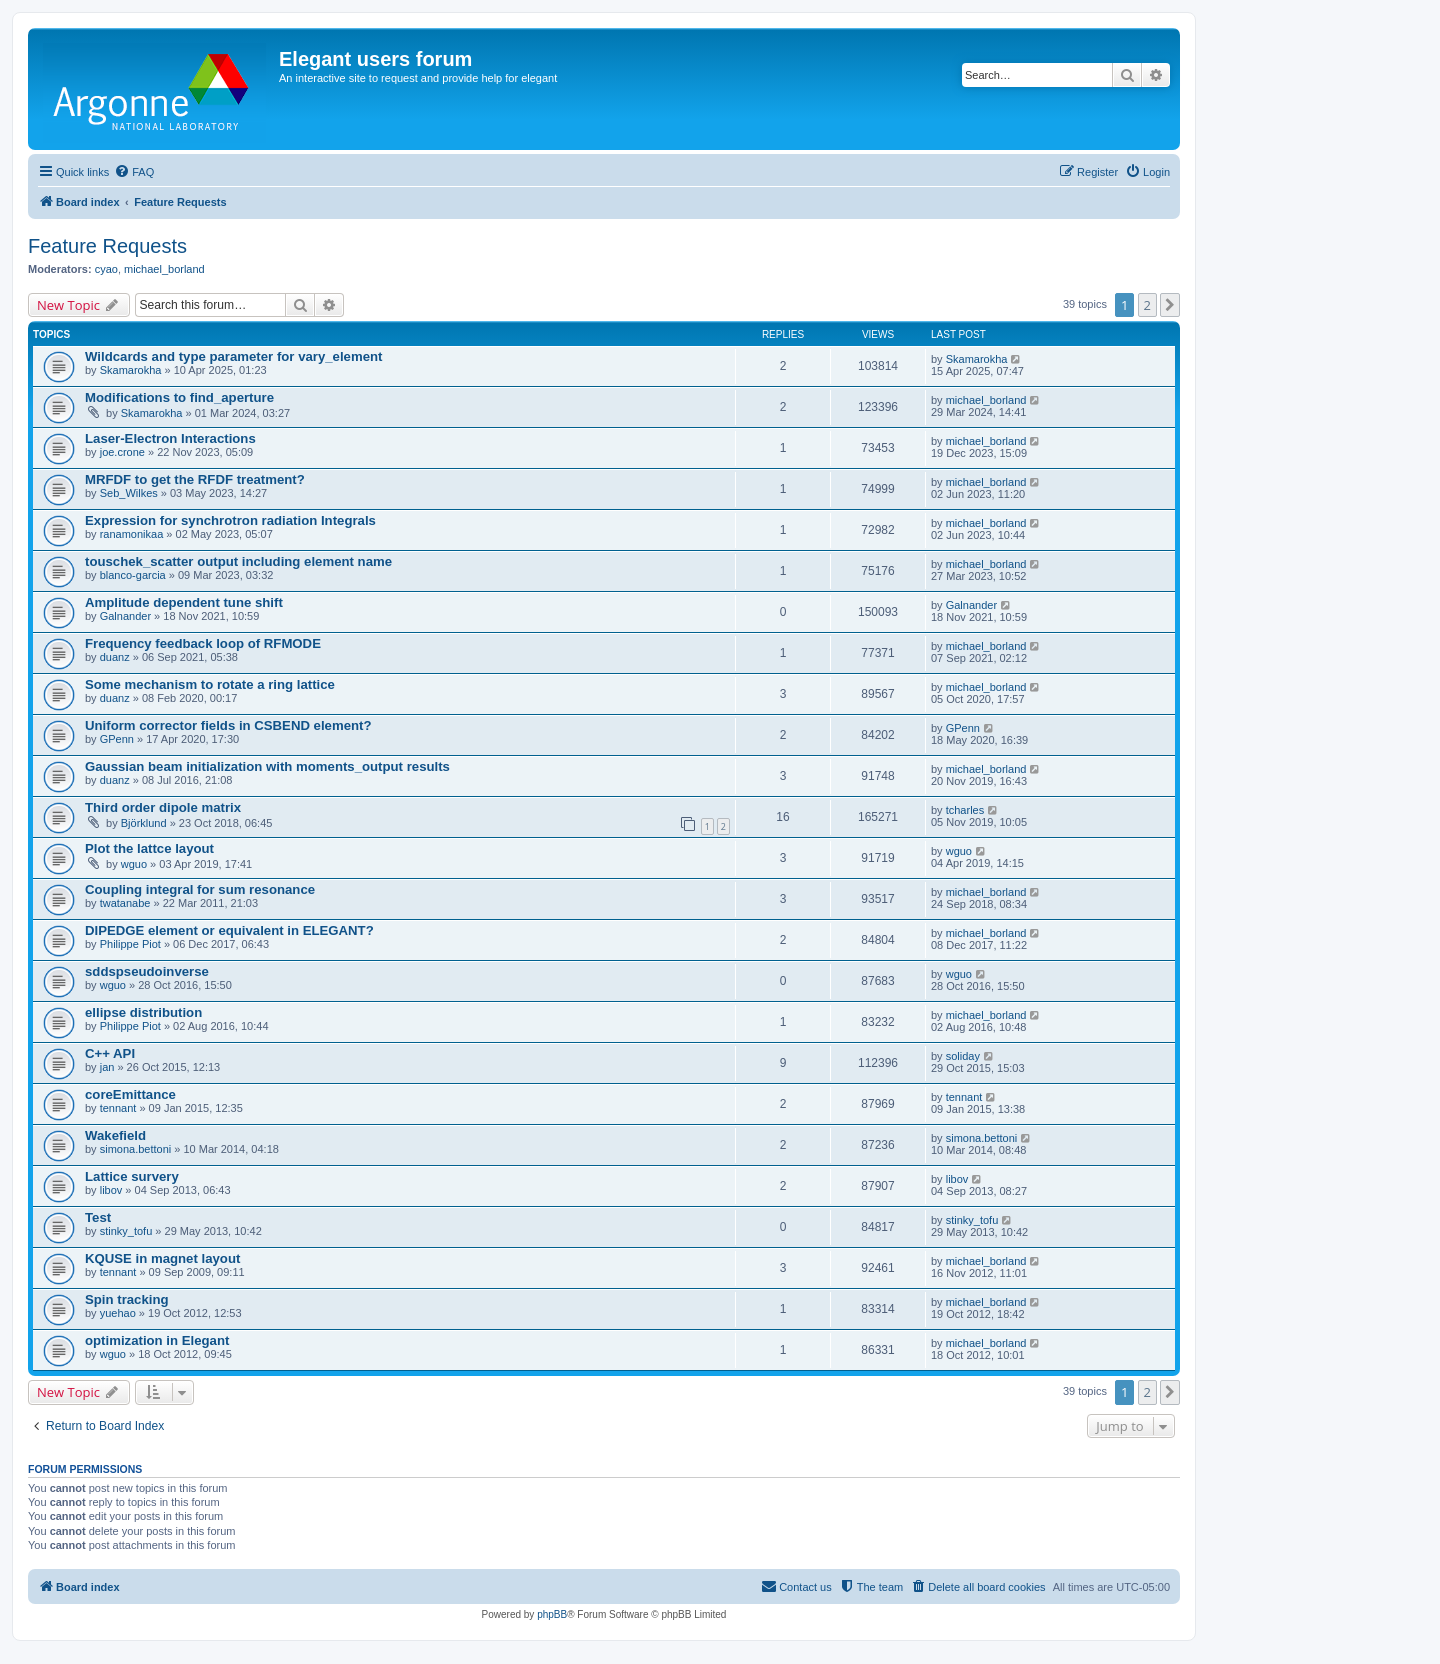 The height and width of the screenshot is (1664, 1440). What do you see at coordinates (122, 452) in the screenshot?
I see `joe.crone` at bounding box center [122, 452].